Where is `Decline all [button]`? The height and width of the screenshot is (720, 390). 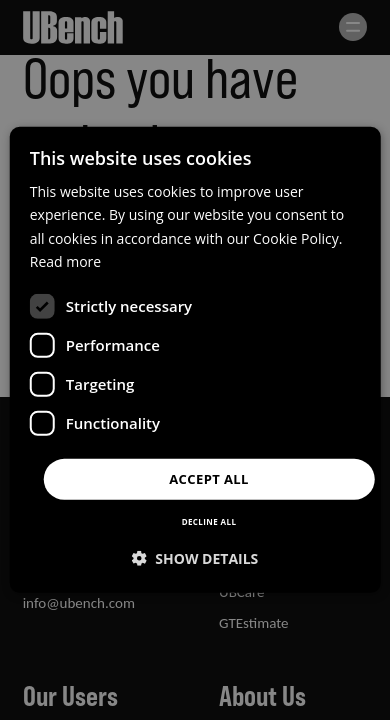
Decline all [button] is located at coordinates (209, 521).